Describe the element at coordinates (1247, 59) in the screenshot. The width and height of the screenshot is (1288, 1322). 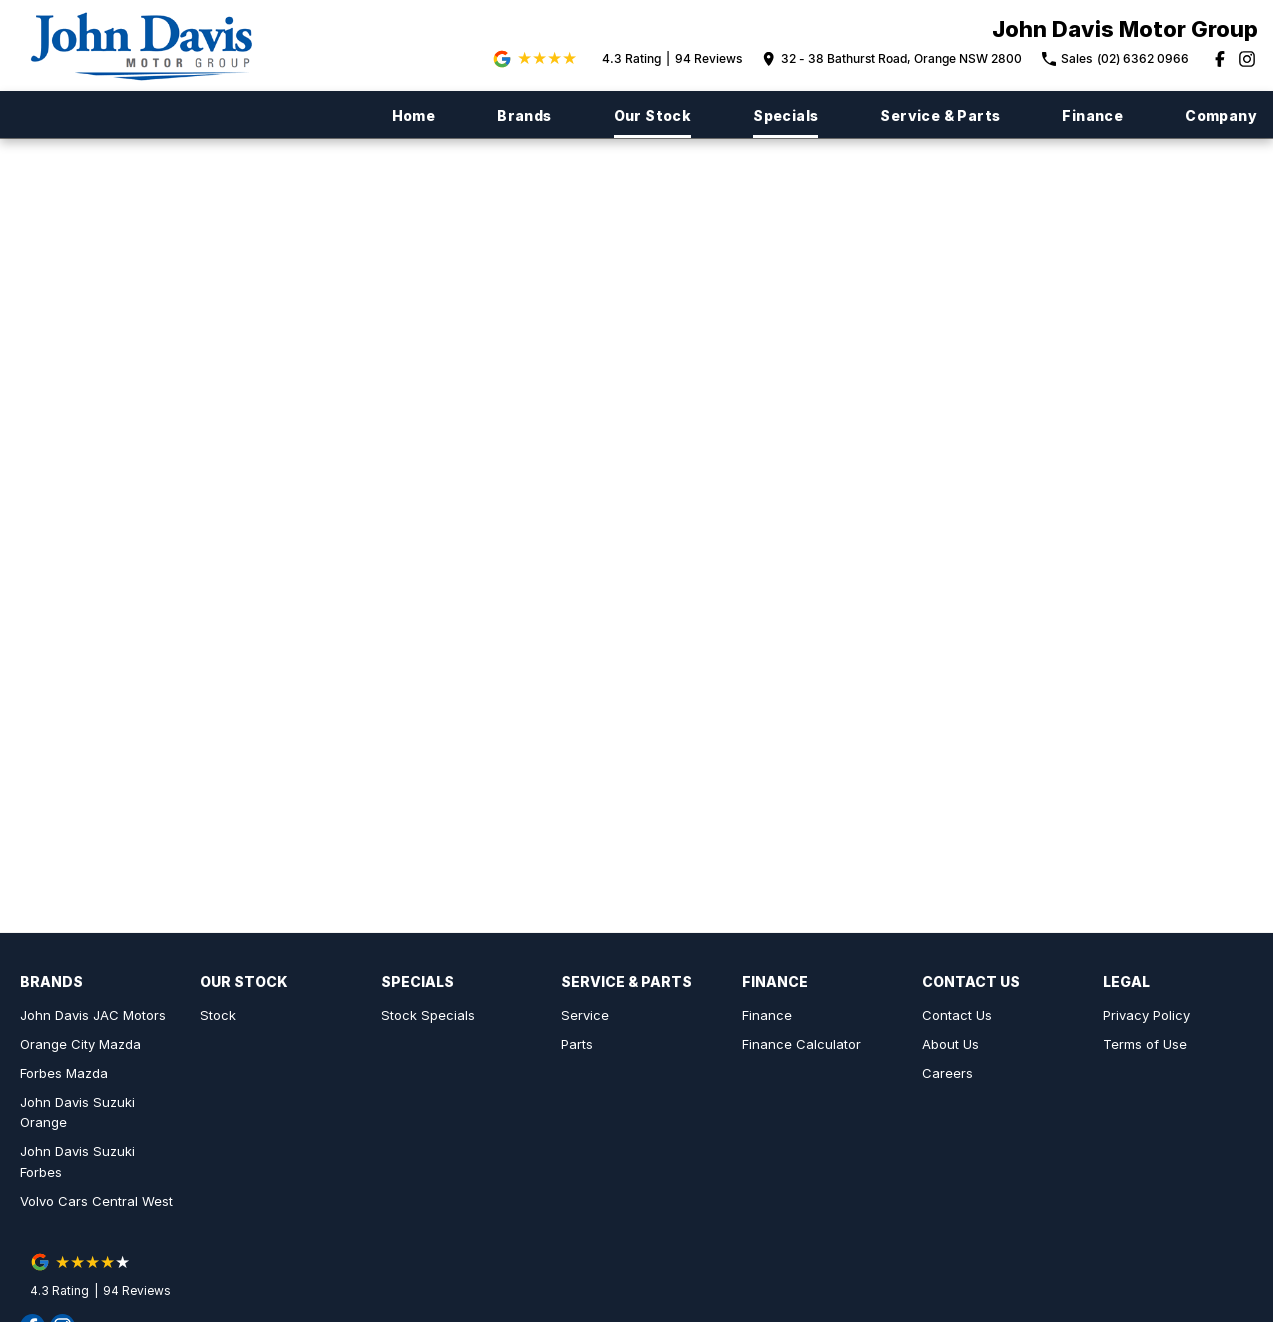
I see `[instagram Link]` at that location.